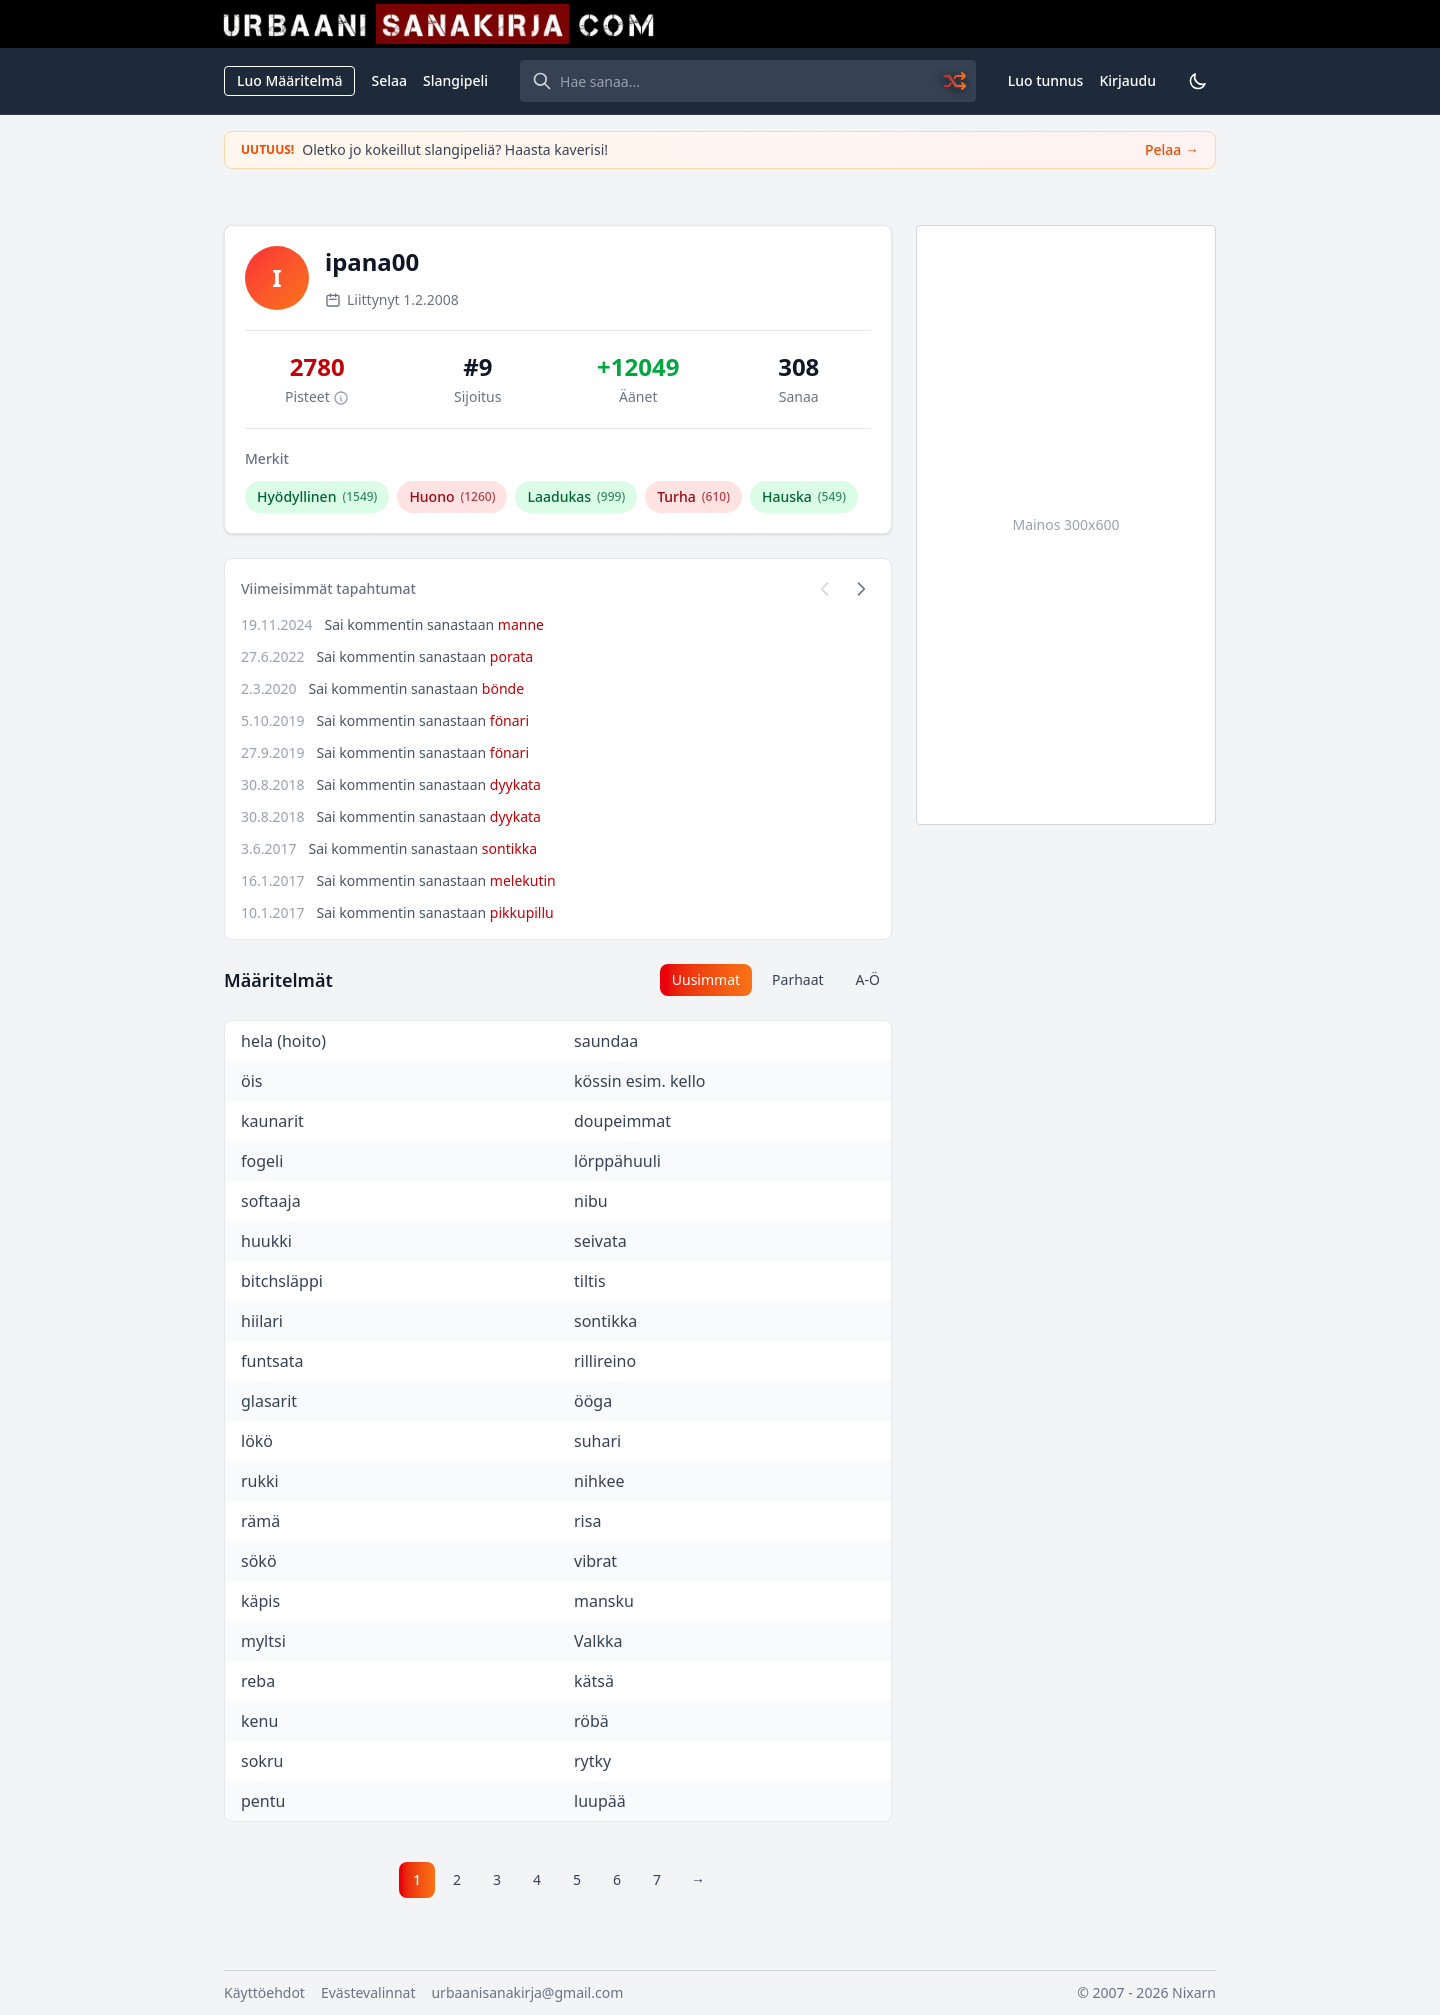 This screenshot has height=2015, width=1440. I want to click on Evästevalinnat, so click(368, 1992).